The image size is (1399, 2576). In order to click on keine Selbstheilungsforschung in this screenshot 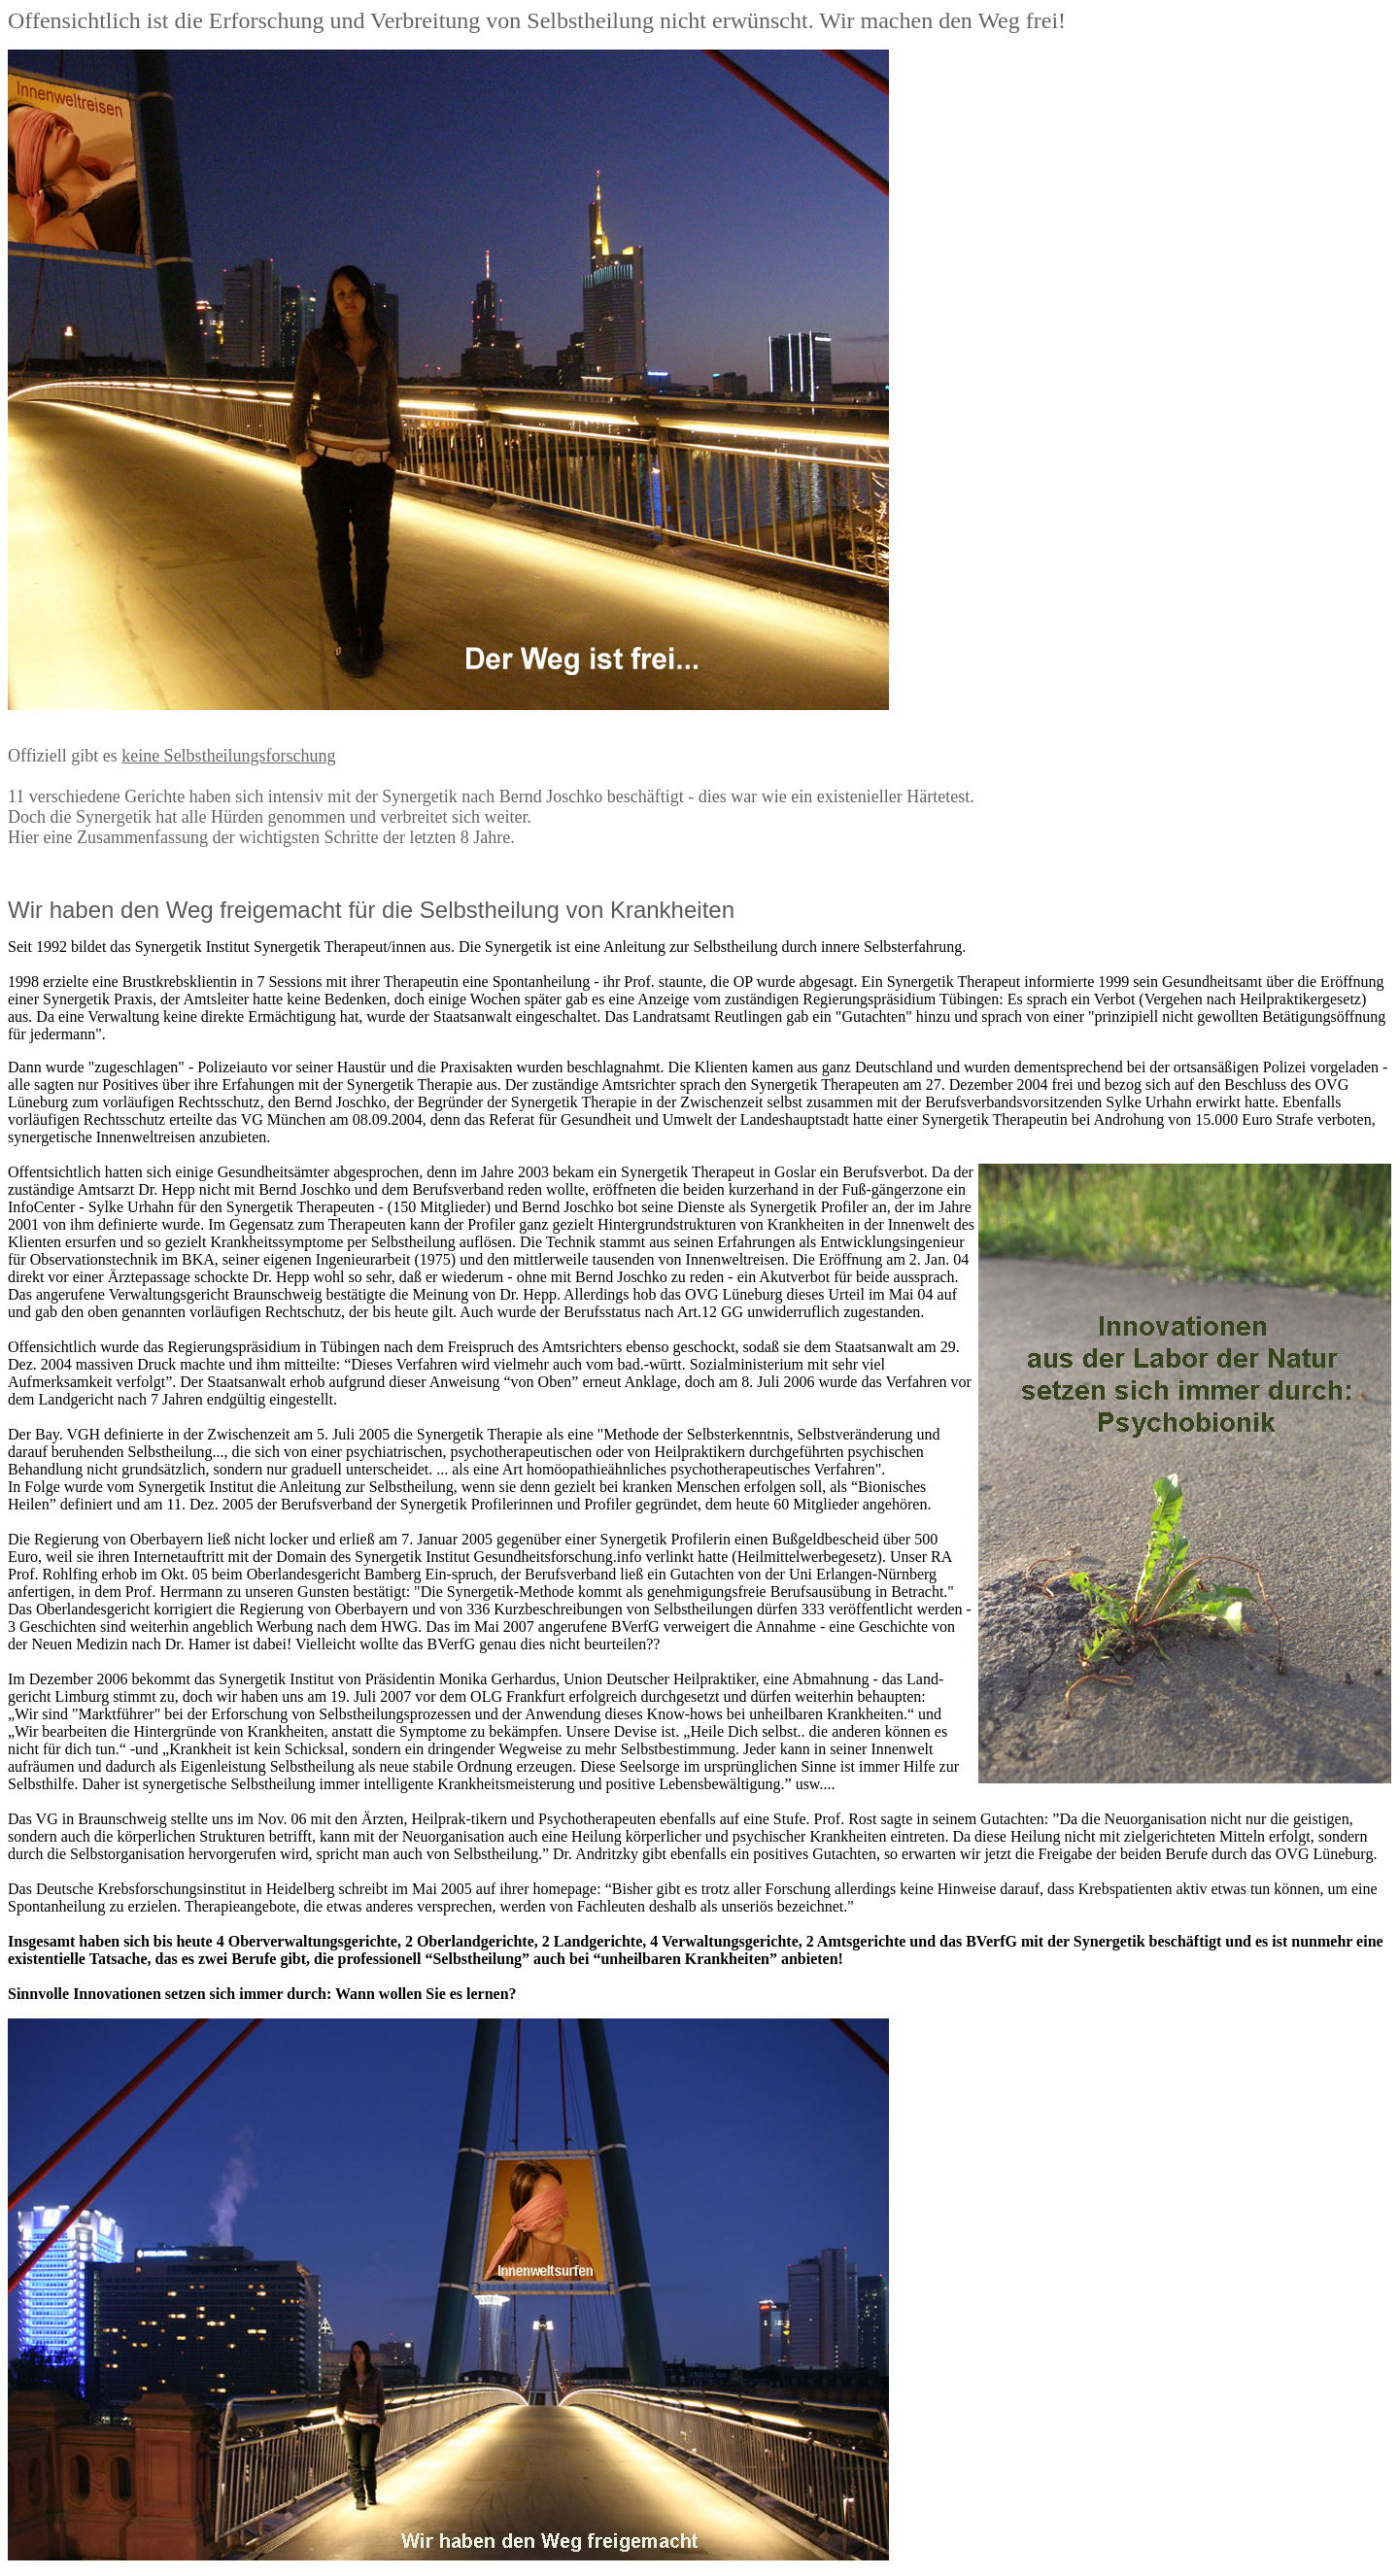, I will do `click(228, 755)`.